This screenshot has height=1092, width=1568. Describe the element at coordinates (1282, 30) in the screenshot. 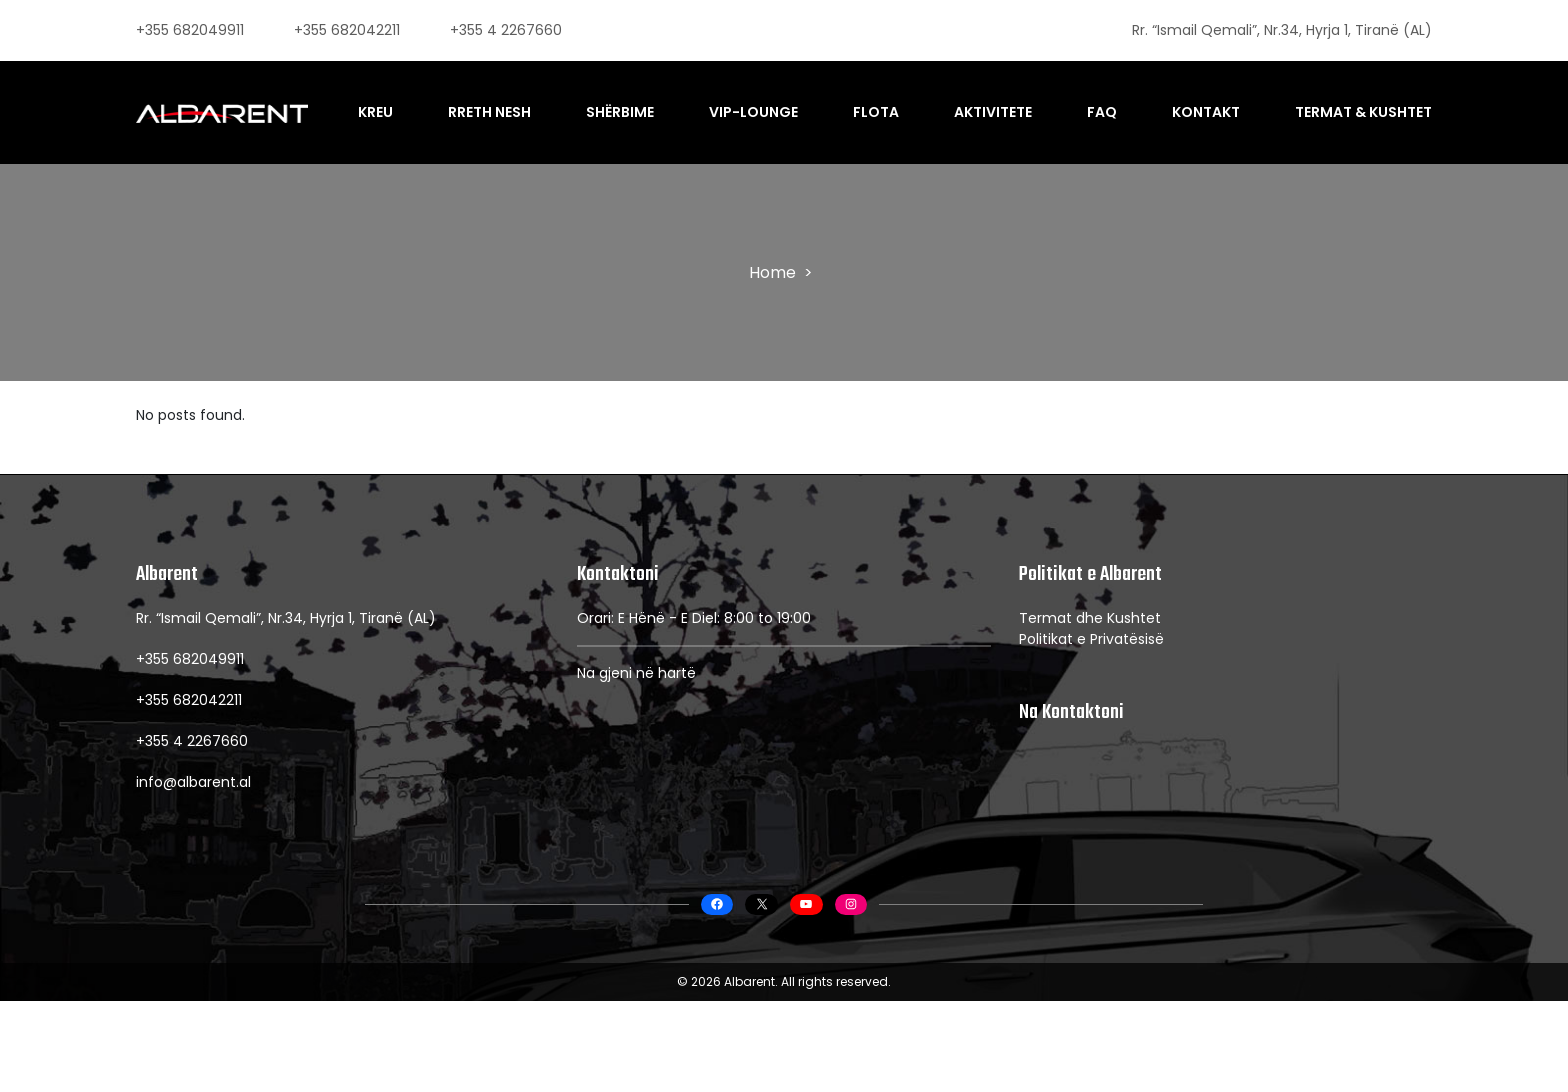

I see `Rr. “Ismail Qemali”, Nr.34, Hyrja 1, Tiranë (AL)` at that location.